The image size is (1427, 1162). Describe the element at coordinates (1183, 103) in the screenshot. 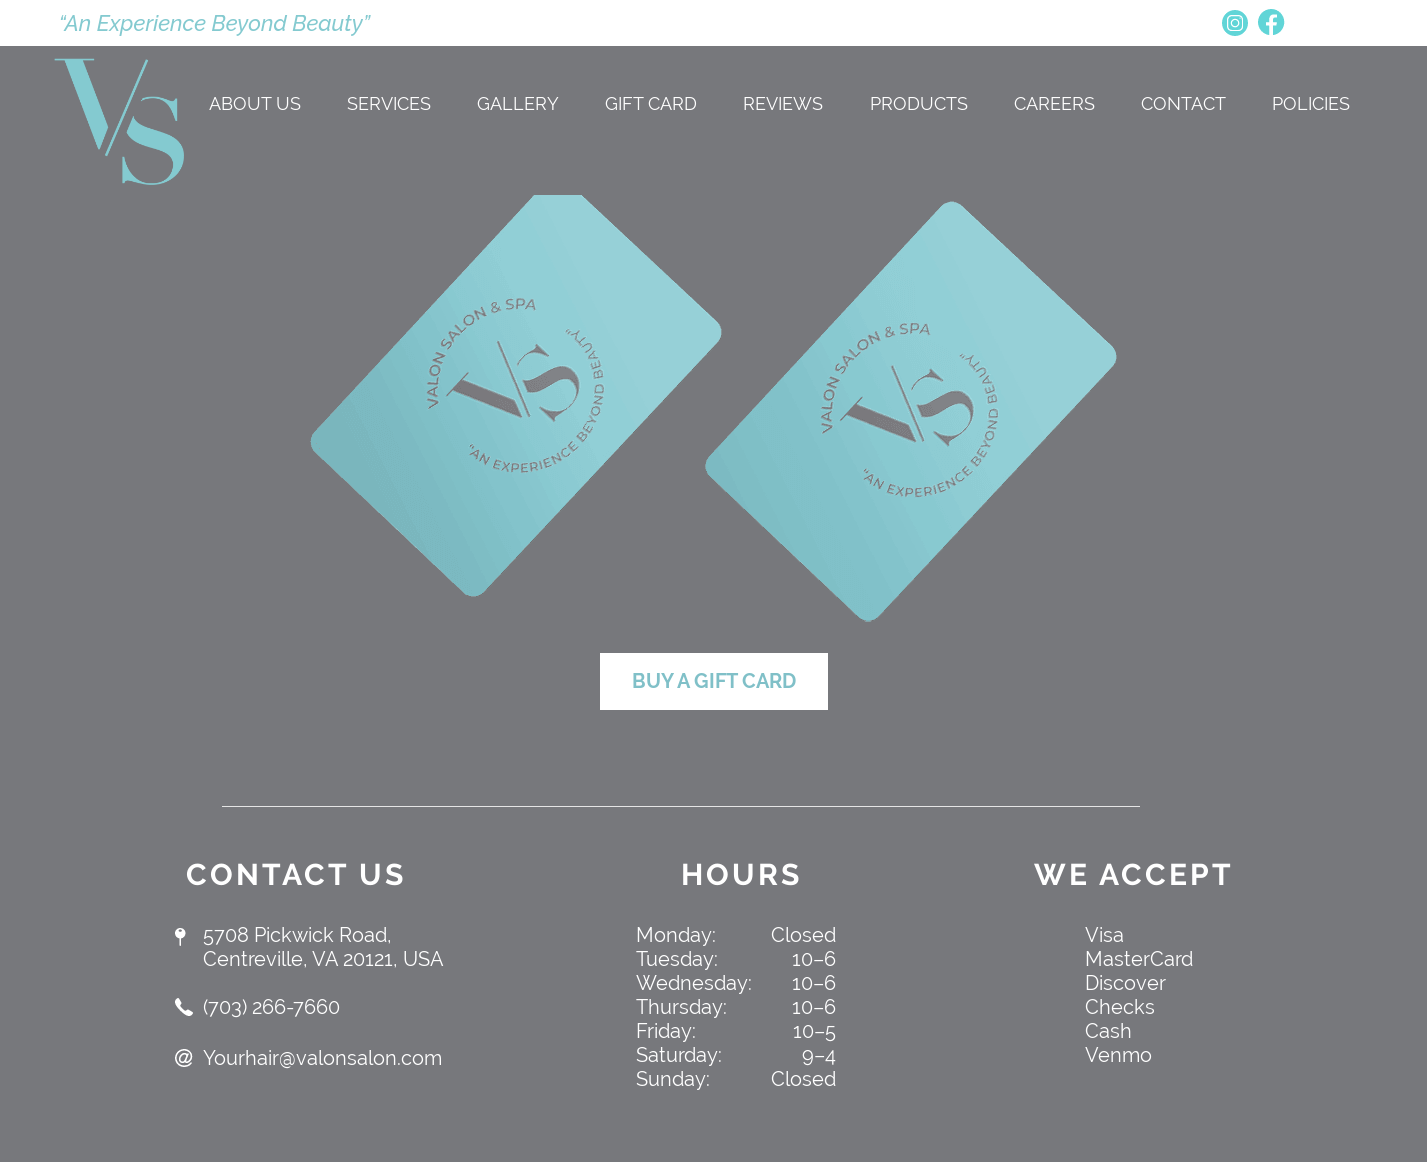

I see `CONTACT` at that location.